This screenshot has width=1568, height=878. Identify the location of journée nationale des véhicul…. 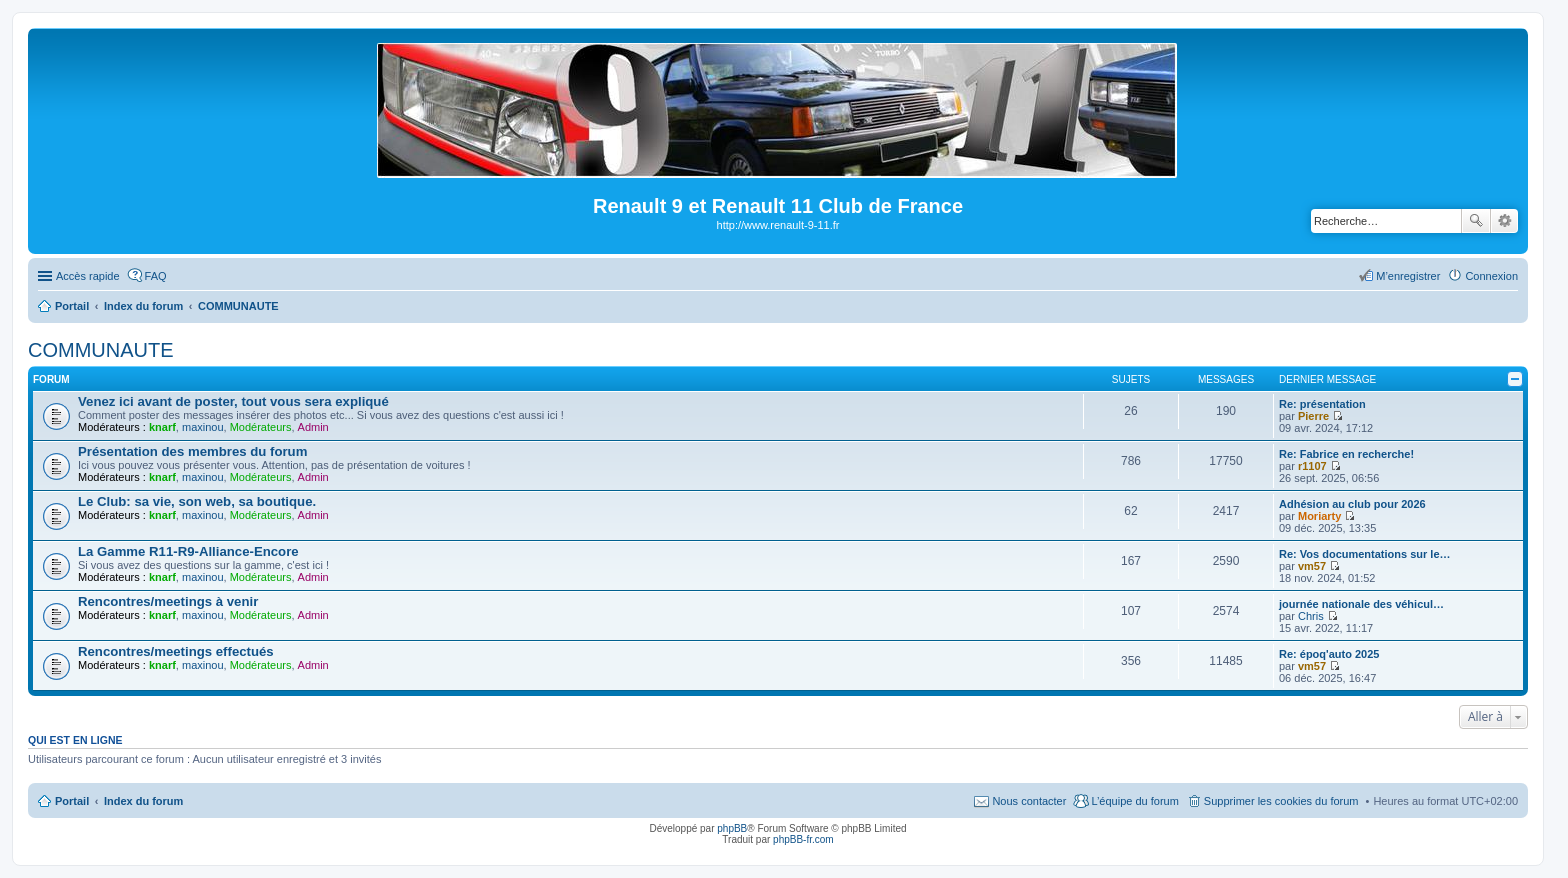
(1361, 604).